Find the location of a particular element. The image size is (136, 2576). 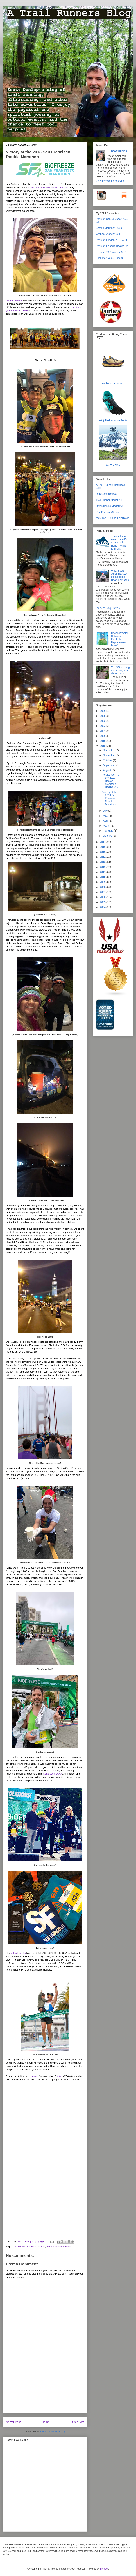

March is located at coordinates (107, 825).